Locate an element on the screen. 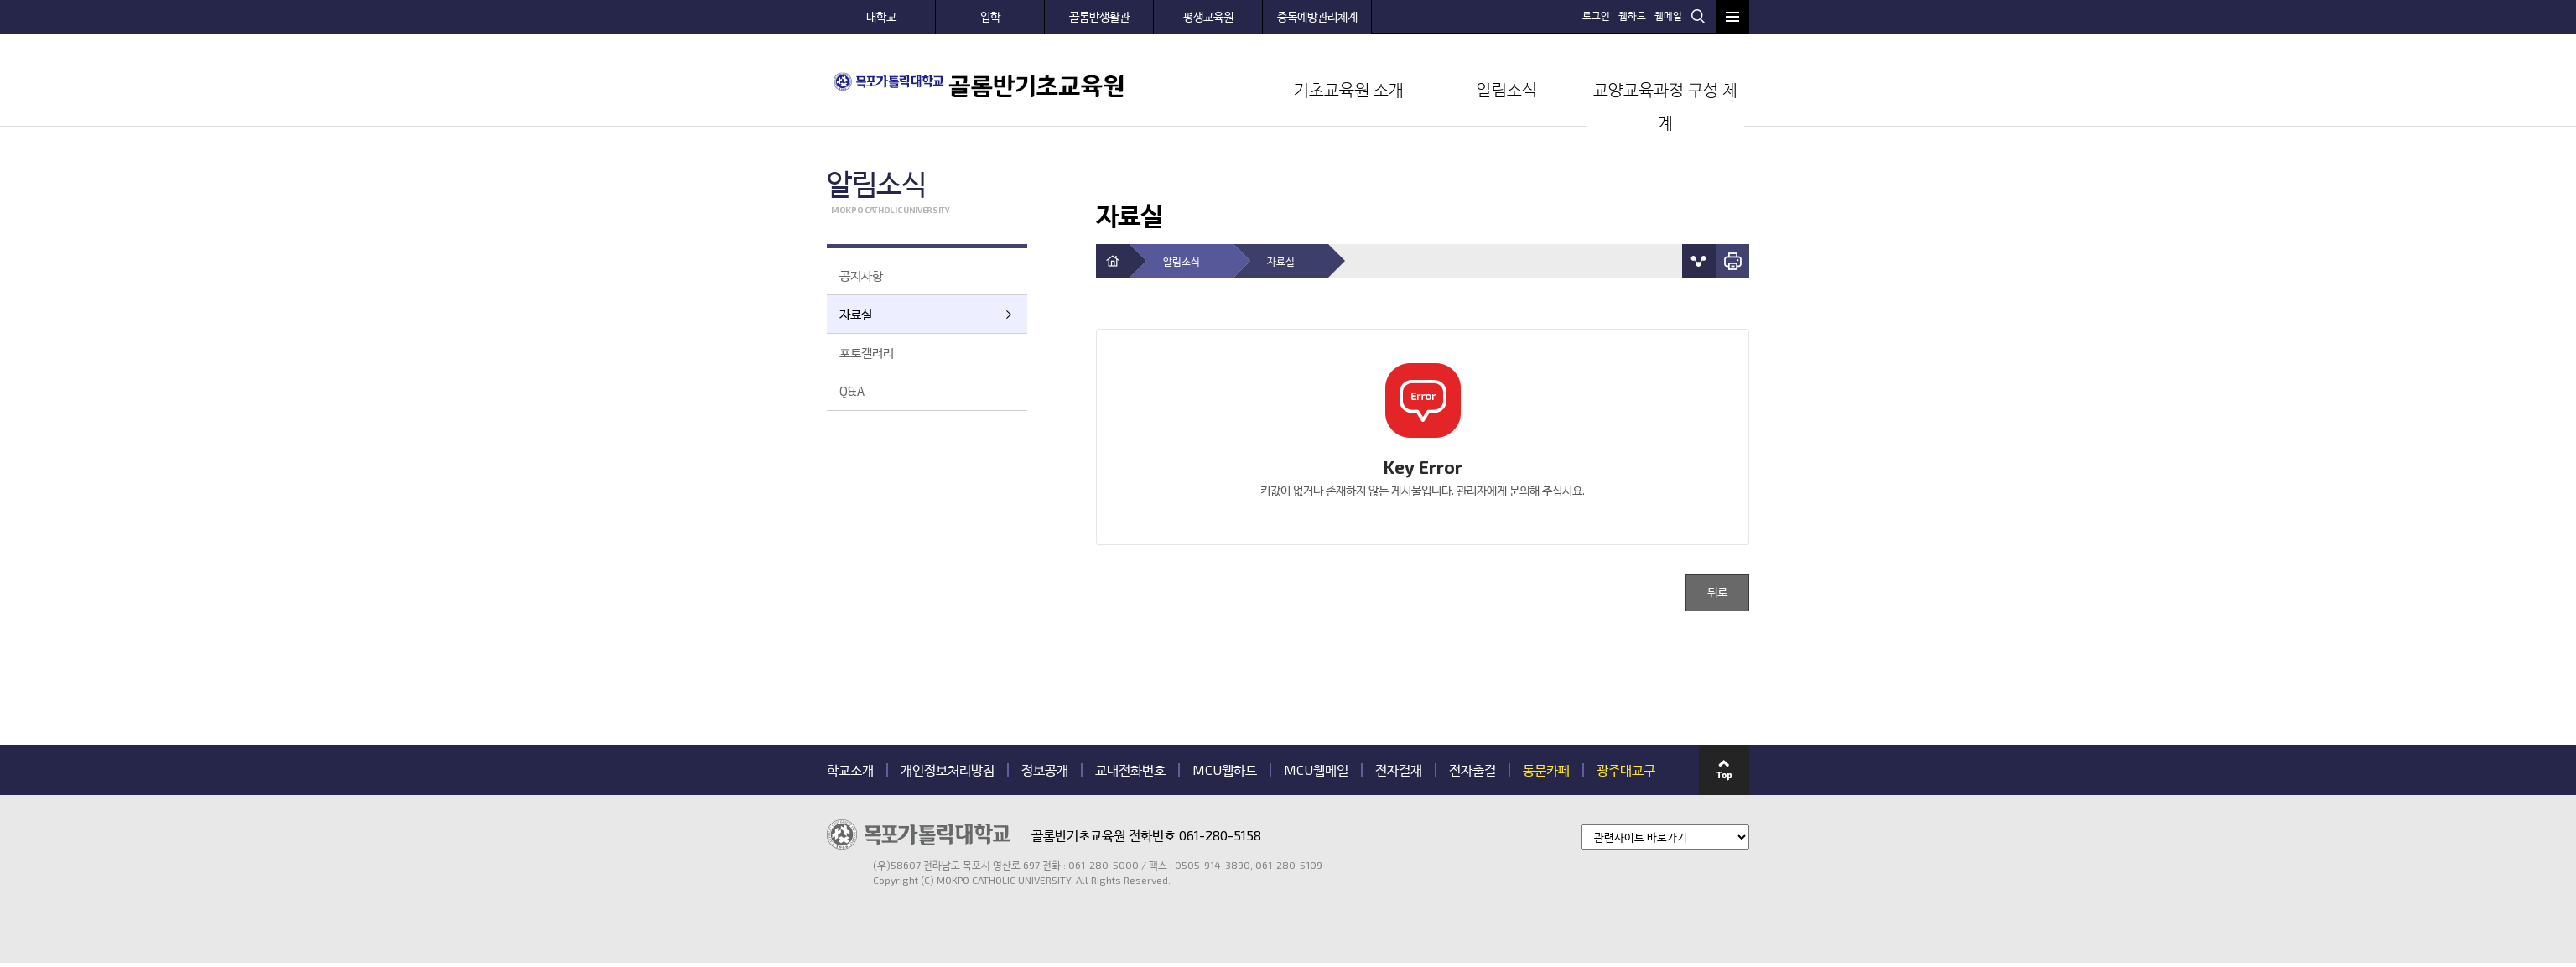 This screenshot has width=2576, height=967. 자료실 is located at coordinates (855, 313).